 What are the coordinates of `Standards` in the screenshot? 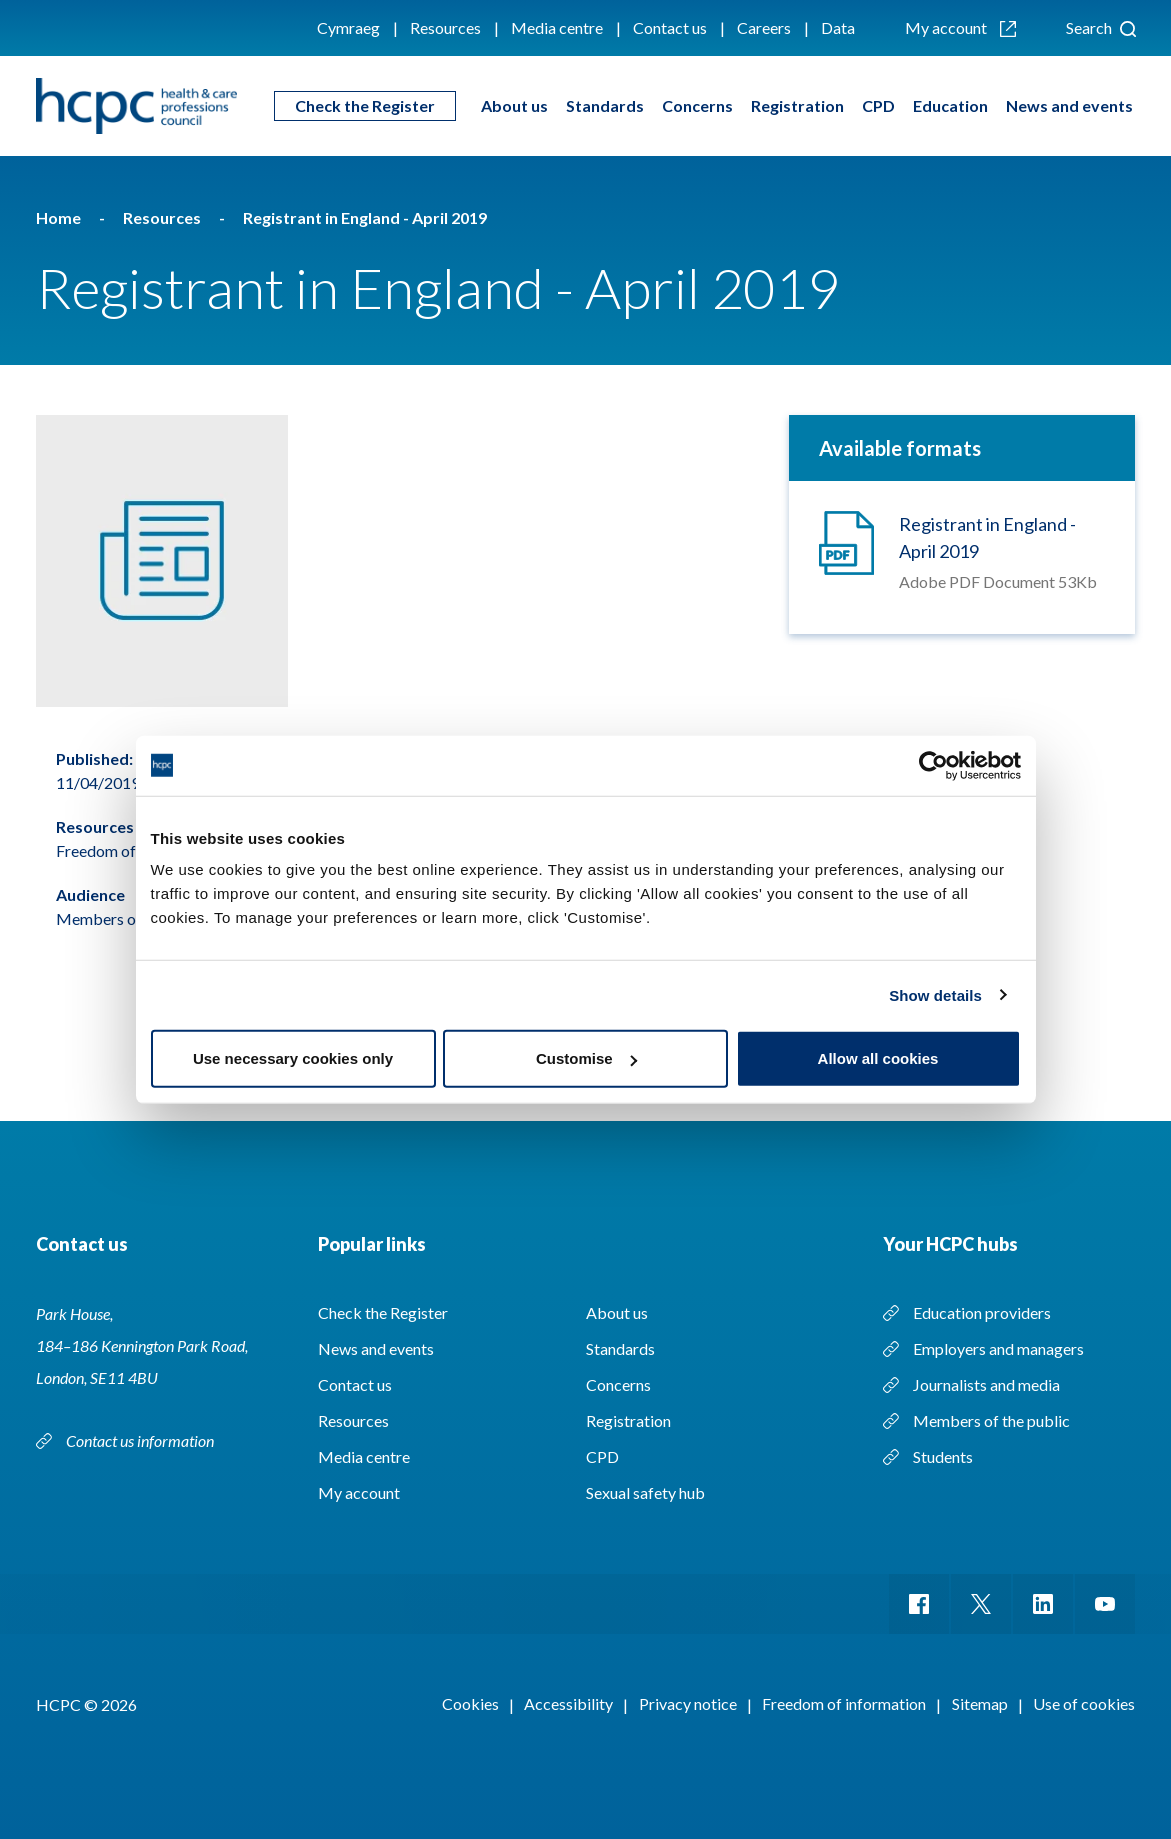 It's located at (605, 105).